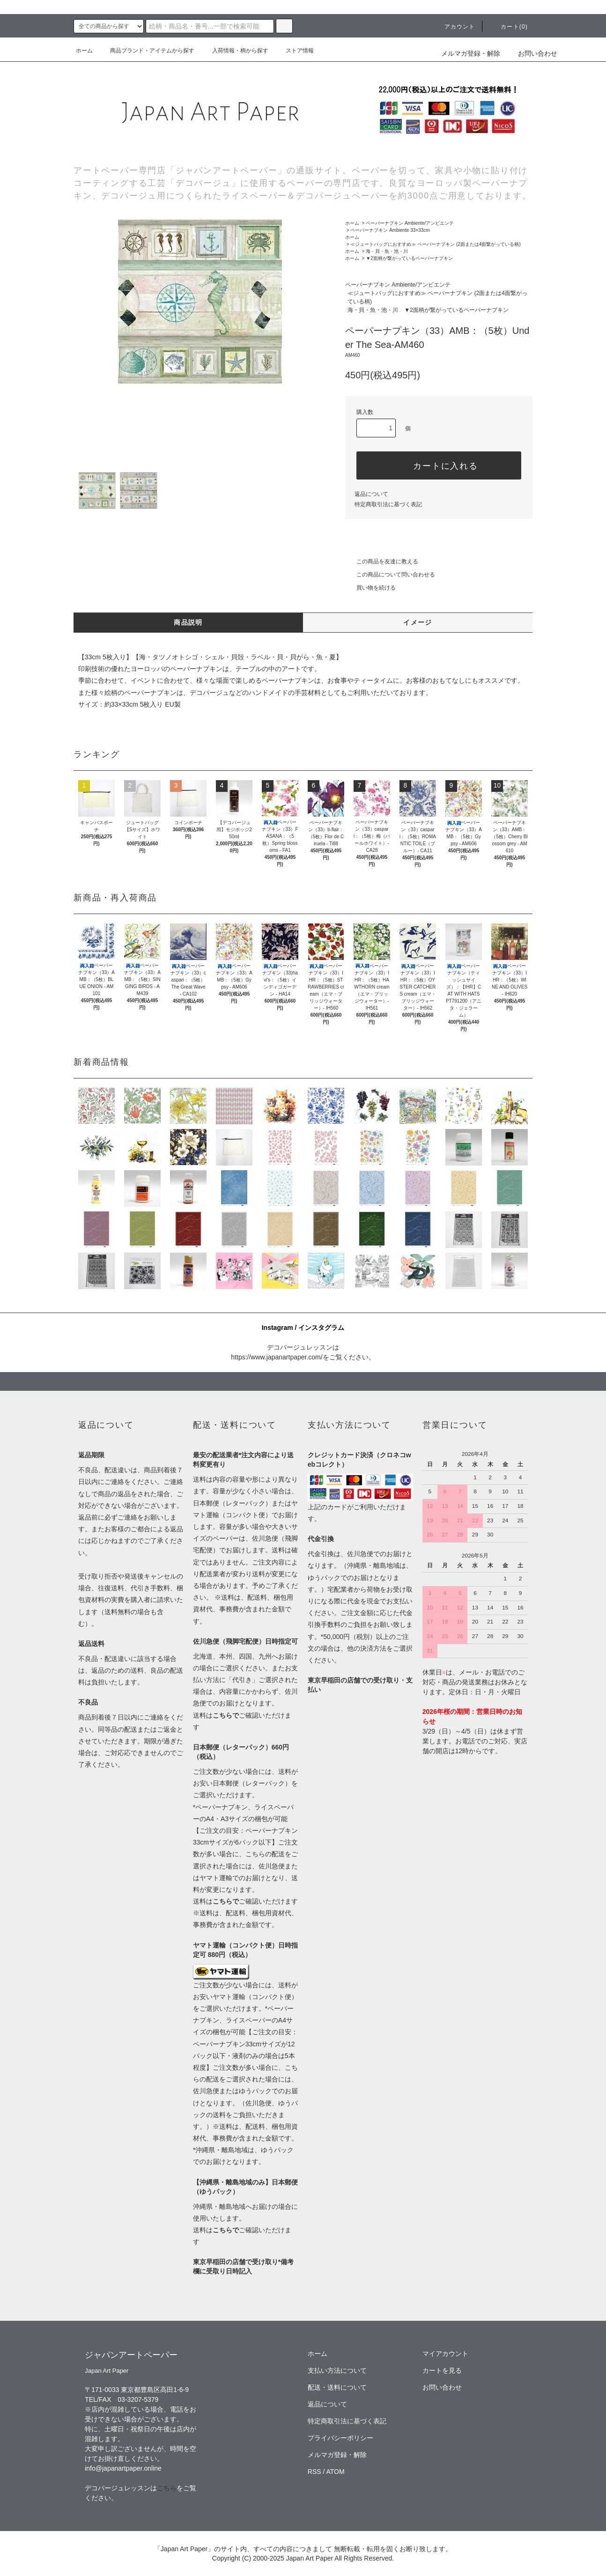 Image resolution: width=606 pixels, height=2576 pixels. I want to click on 海・貝・魚・池・川, so click(387, 251).